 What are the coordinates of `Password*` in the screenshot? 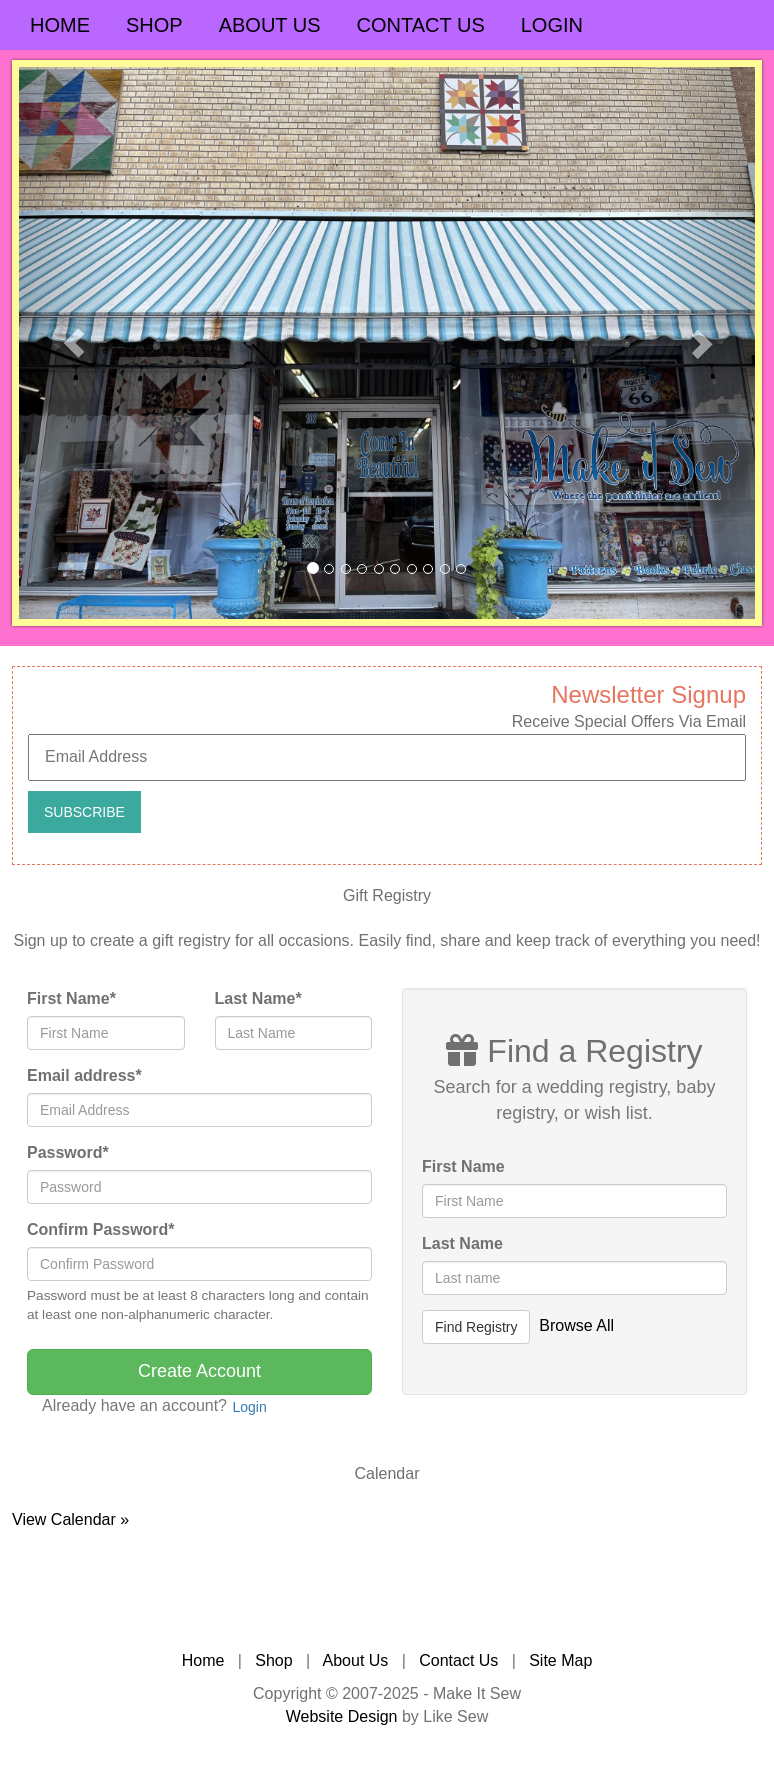 It's located at (68, 1152).